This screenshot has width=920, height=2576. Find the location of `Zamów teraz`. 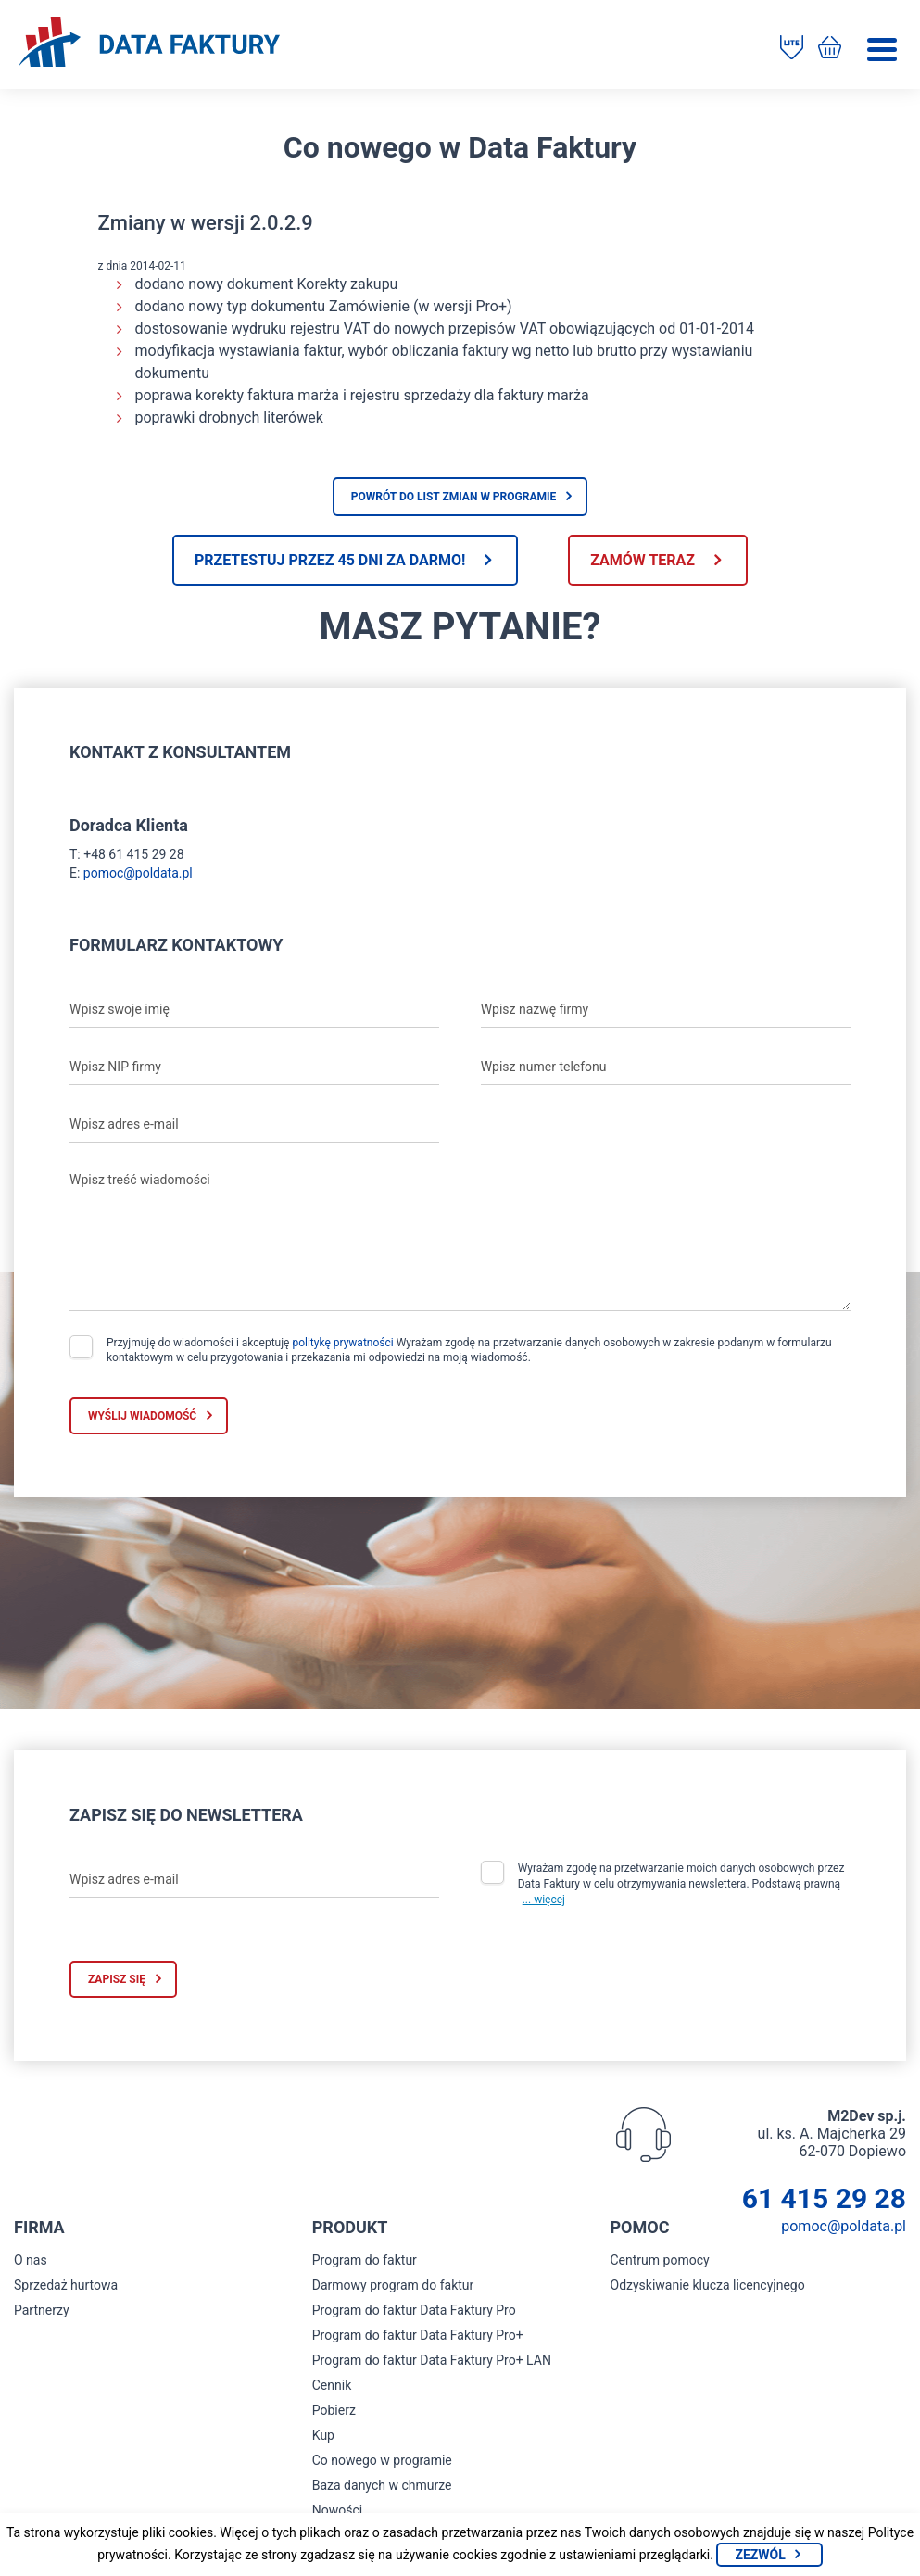

Zamów teraz is located at coordinates (642, 560).